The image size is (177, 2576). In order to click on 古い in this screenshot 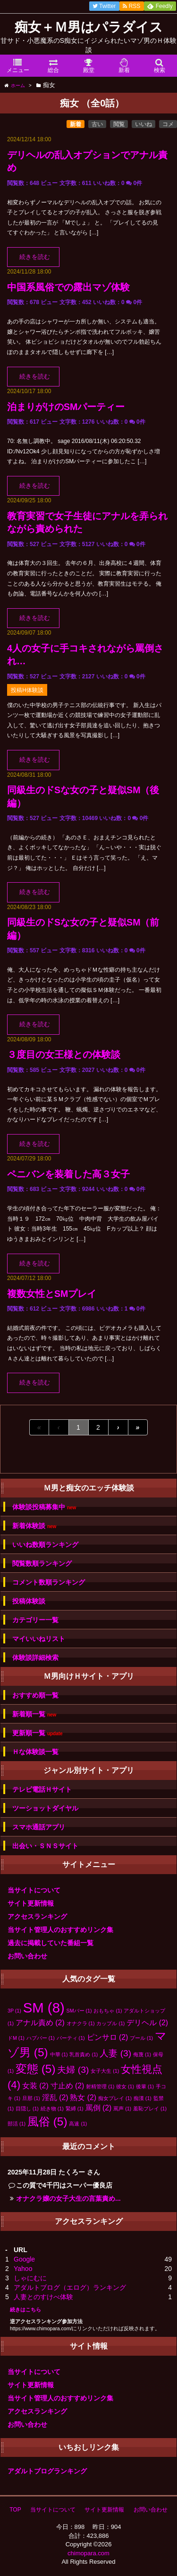, I will do `click(97, 124)`.